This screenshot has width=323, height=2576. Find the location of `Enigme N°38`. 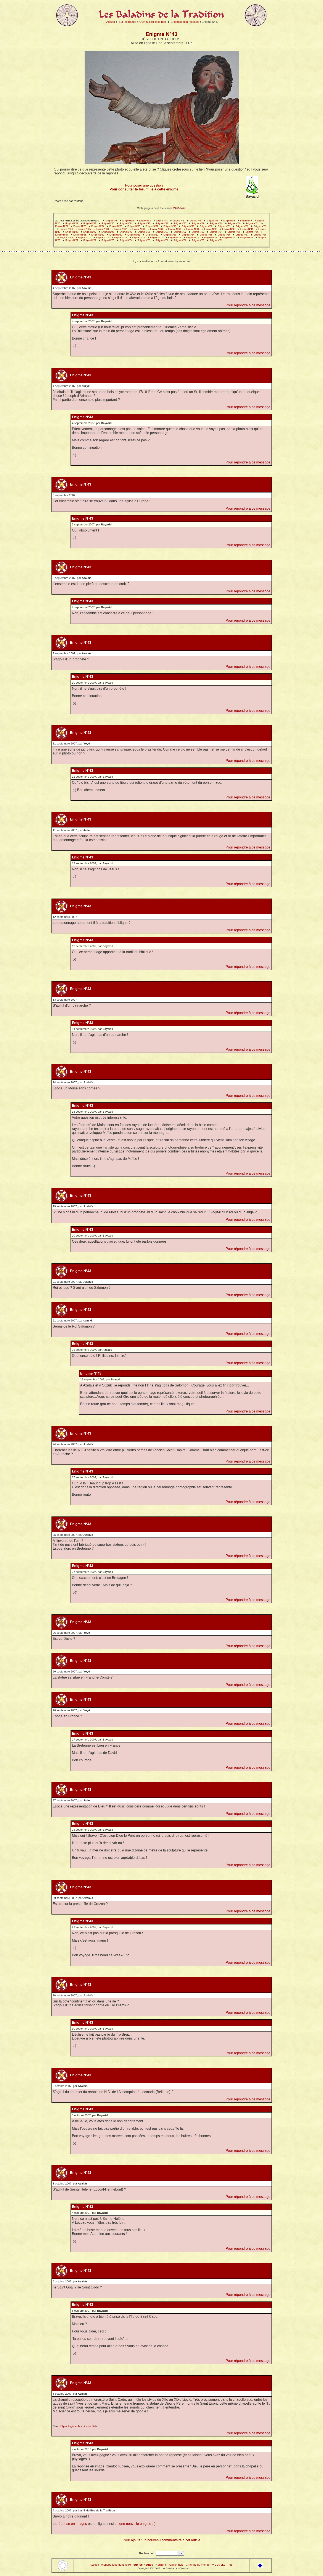

Enigme N°38 is located at coordinates (138, 229).